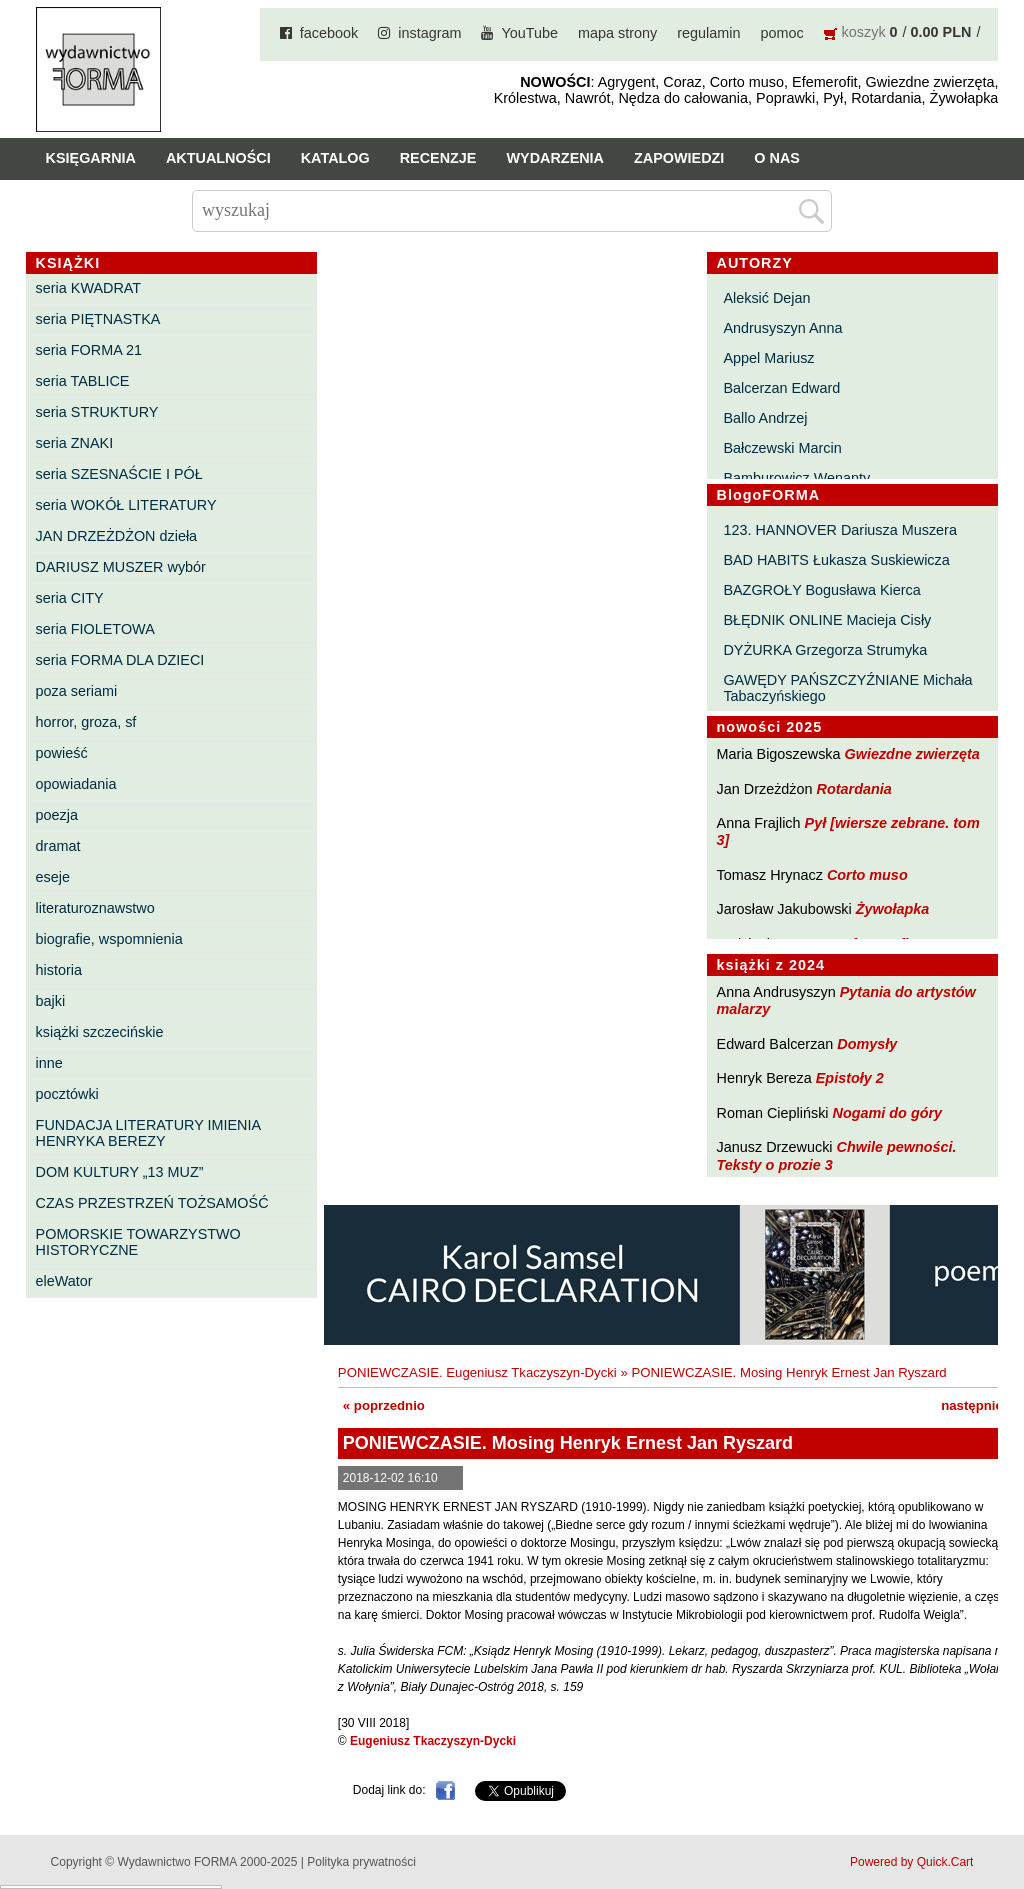 The width and height of the screenshot is (1024, 1889). What do you see at coordinates (836, 560) in the screenshot?
I see `BAD HABITS Łukasza Suskiewicza` at bounding box center [836, 560].